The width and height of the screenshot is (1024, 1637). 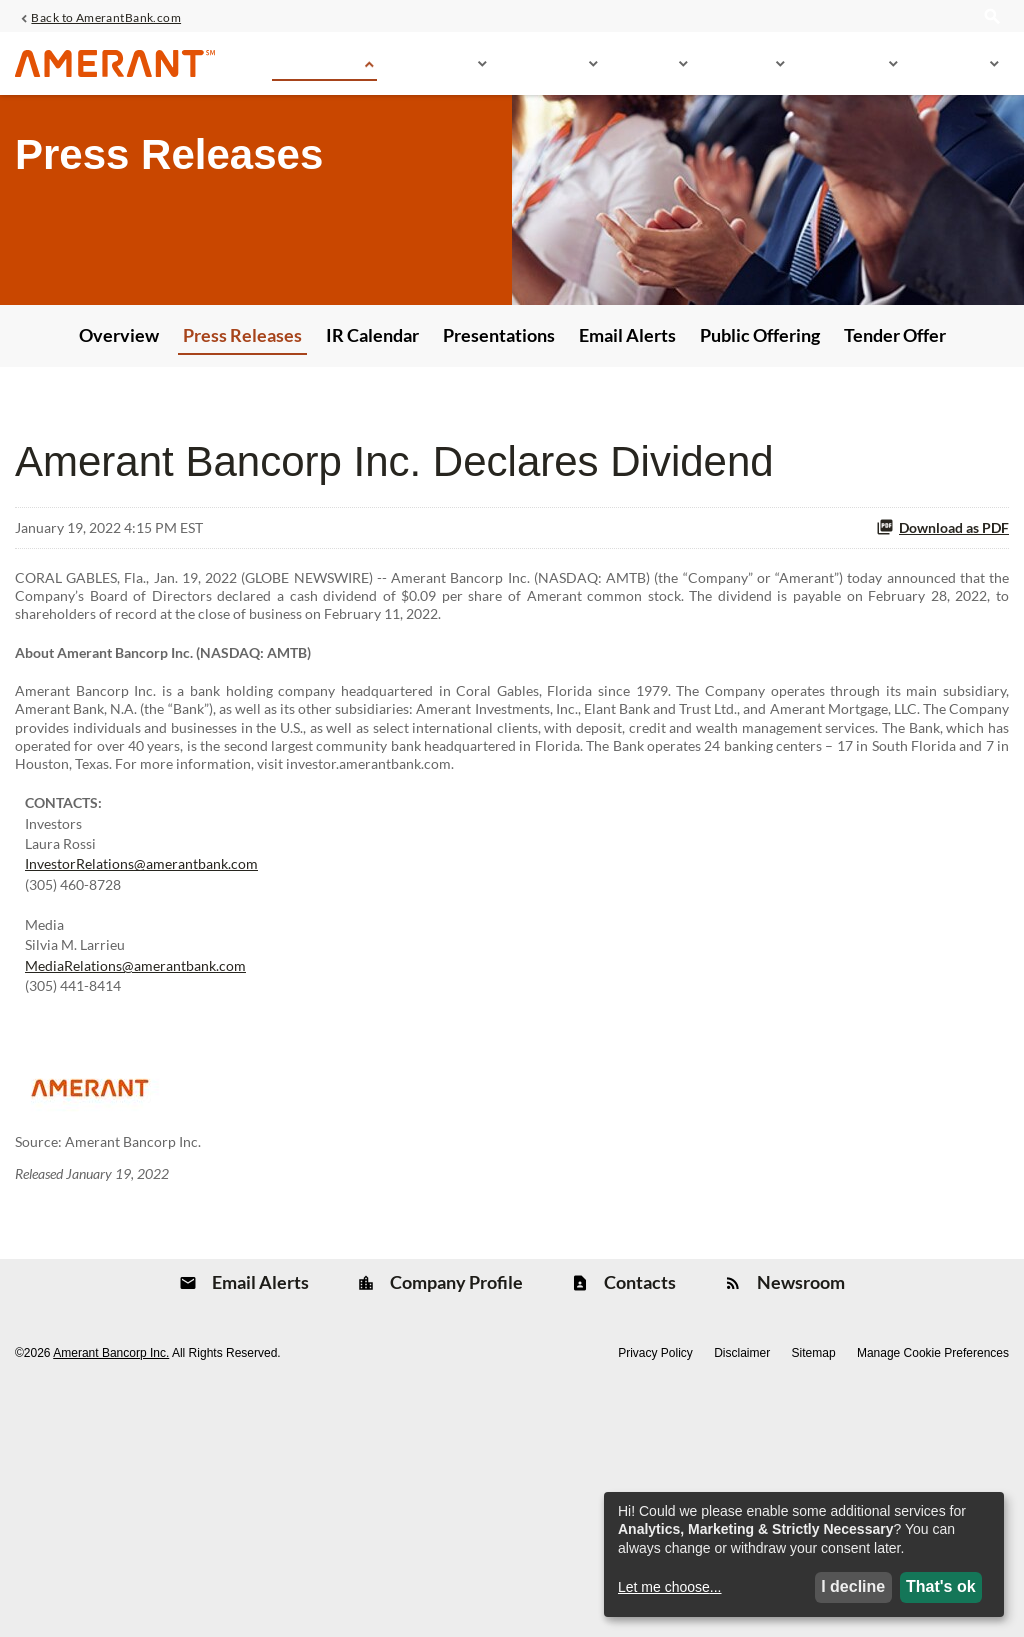 I want to click on Presentations, so click(x=499, y=431).